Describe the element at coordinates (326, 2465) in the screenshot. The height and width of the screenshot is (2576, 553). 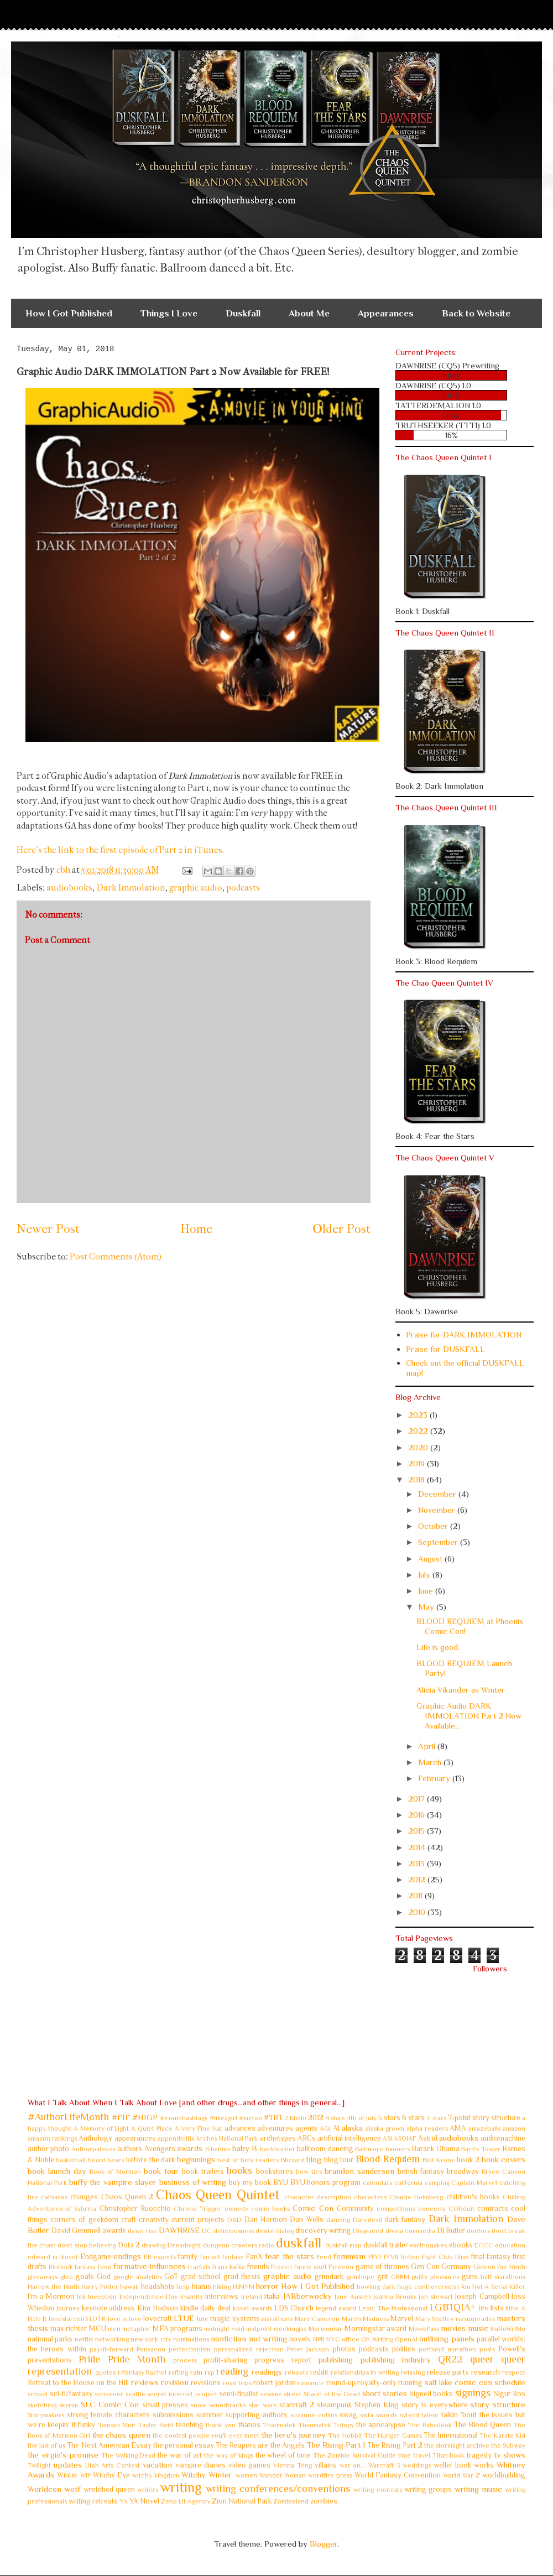
I see `villains` at that location.